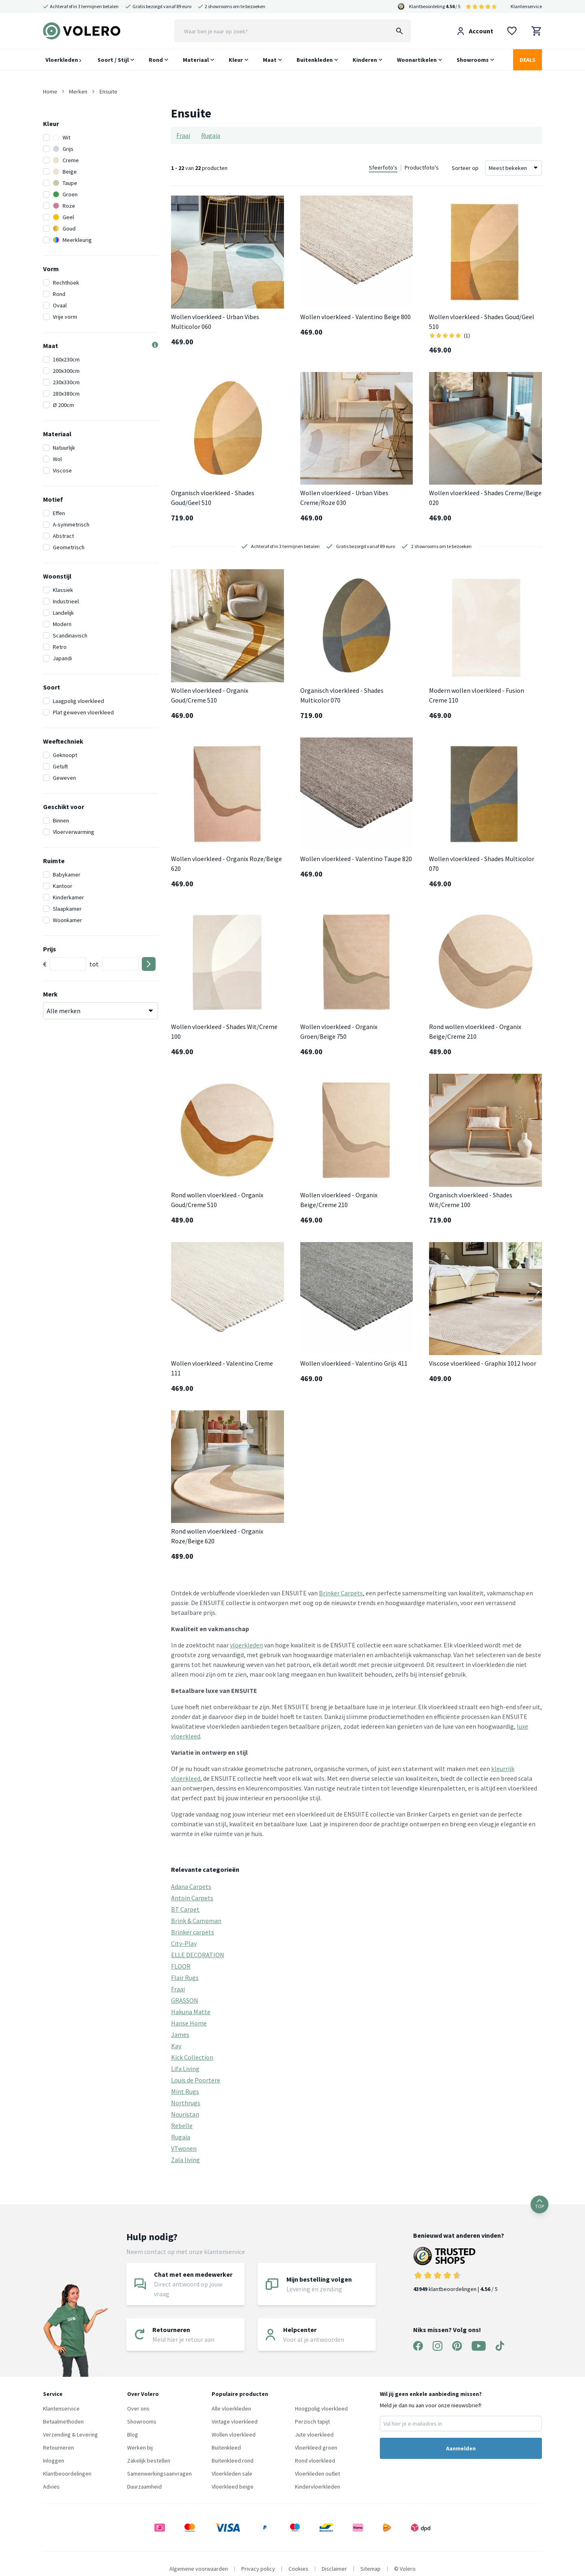  What do you see at coordinates (66, 382) in the screenshot?
I see `230x330cm` at bounding box center [66, 382].